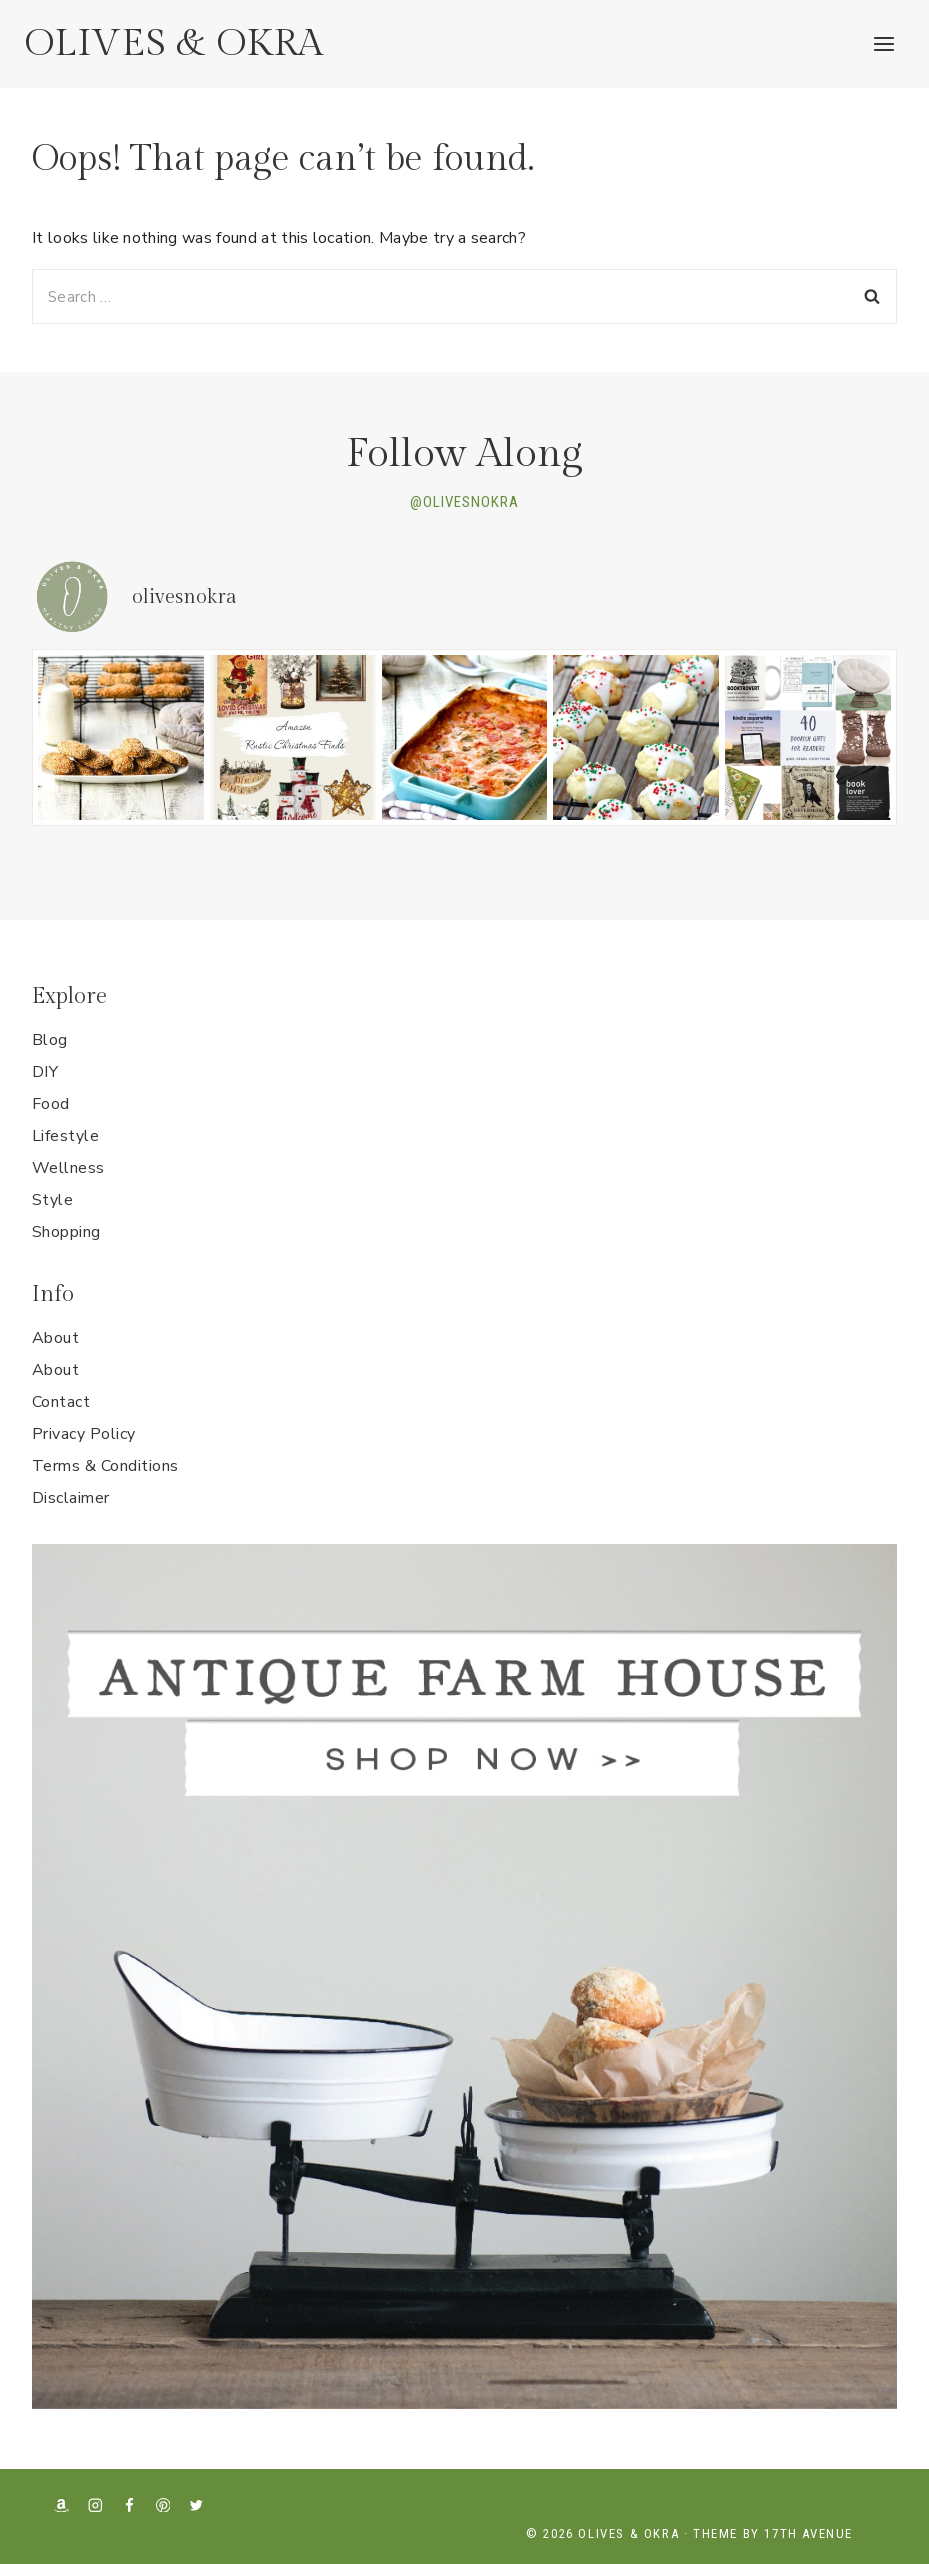 The width and height of the screenshot is (929, 2564). What do you see at coordinates (52, 1200) in the screenshot?
I see `Style` at bounding box center [52, 1200].